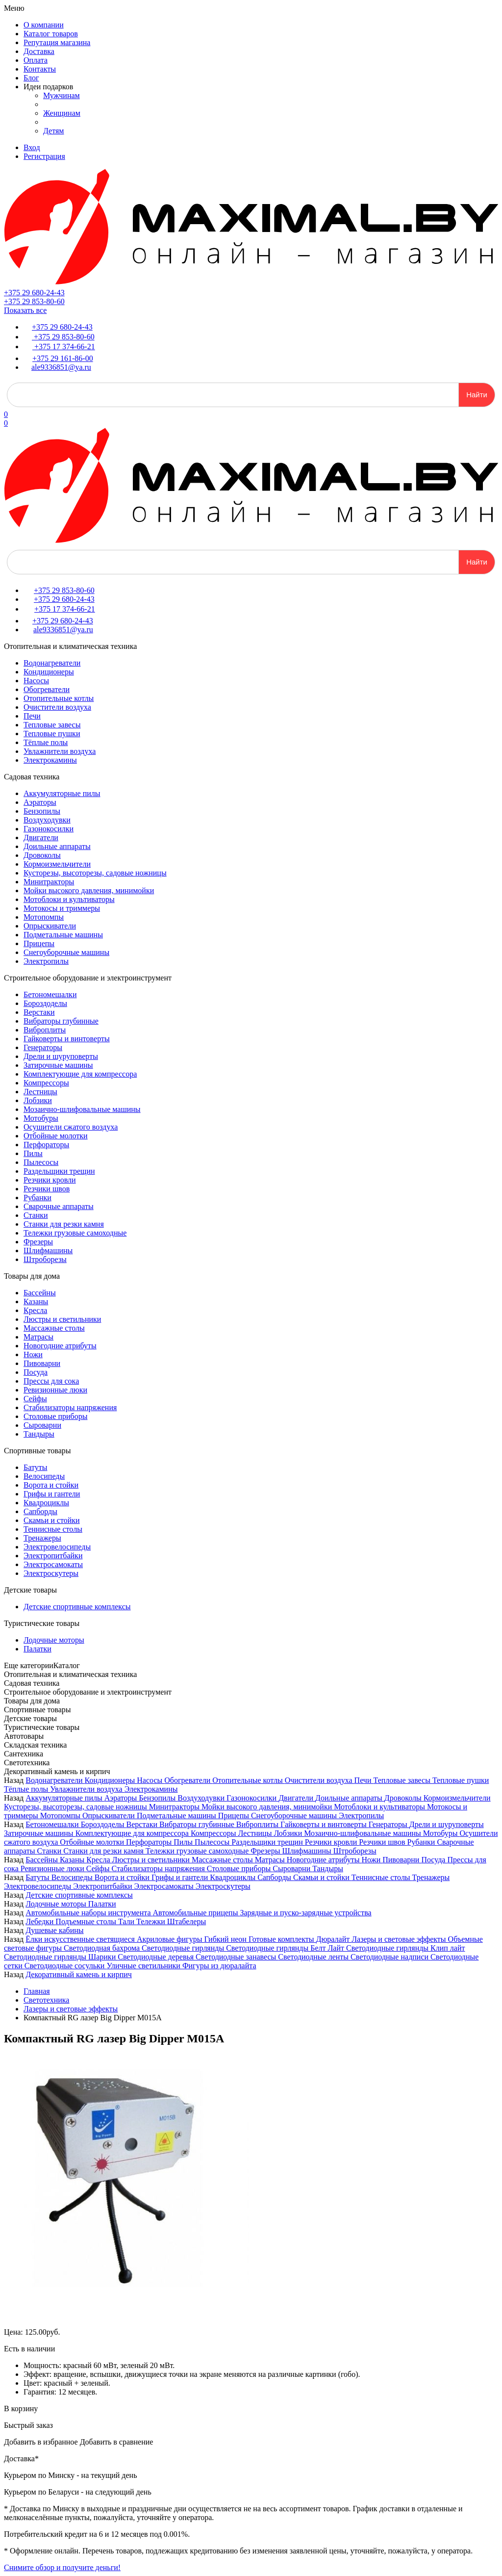 This screenshot has height=2576, width=502. Describe the element at coordinates (226, 1939) in the screenshot. I see `Гибкий неон` at that location.